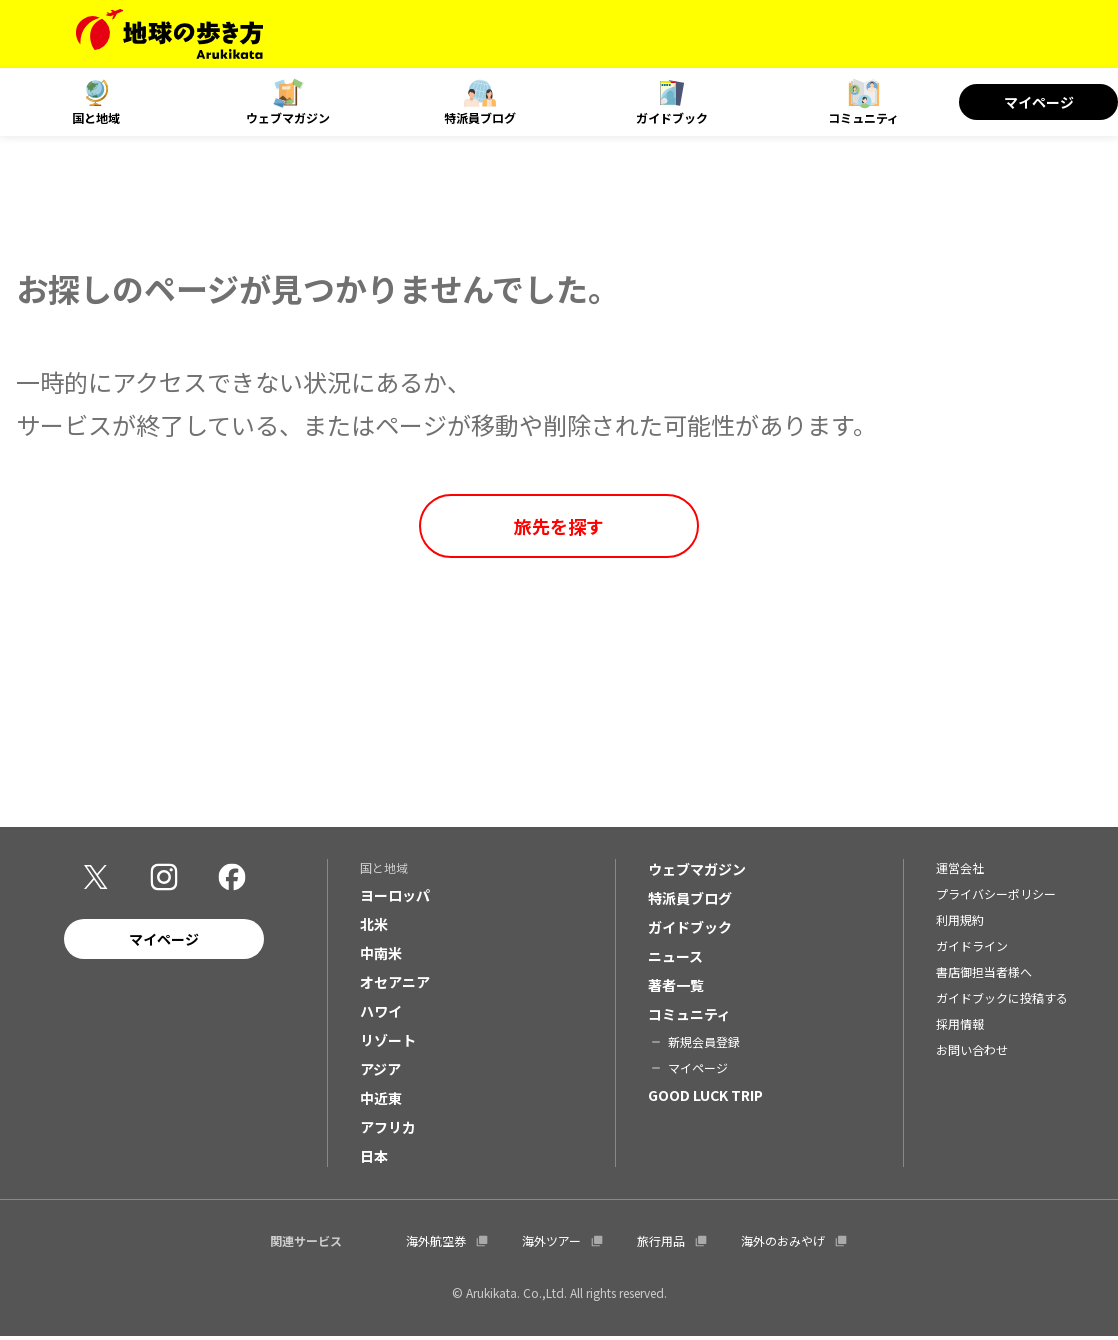 The height and width of the screenshot is (1340, 1118). Describe the element at coordinates (676, 988) in the screenshot. I see `著者一覧` at that location.